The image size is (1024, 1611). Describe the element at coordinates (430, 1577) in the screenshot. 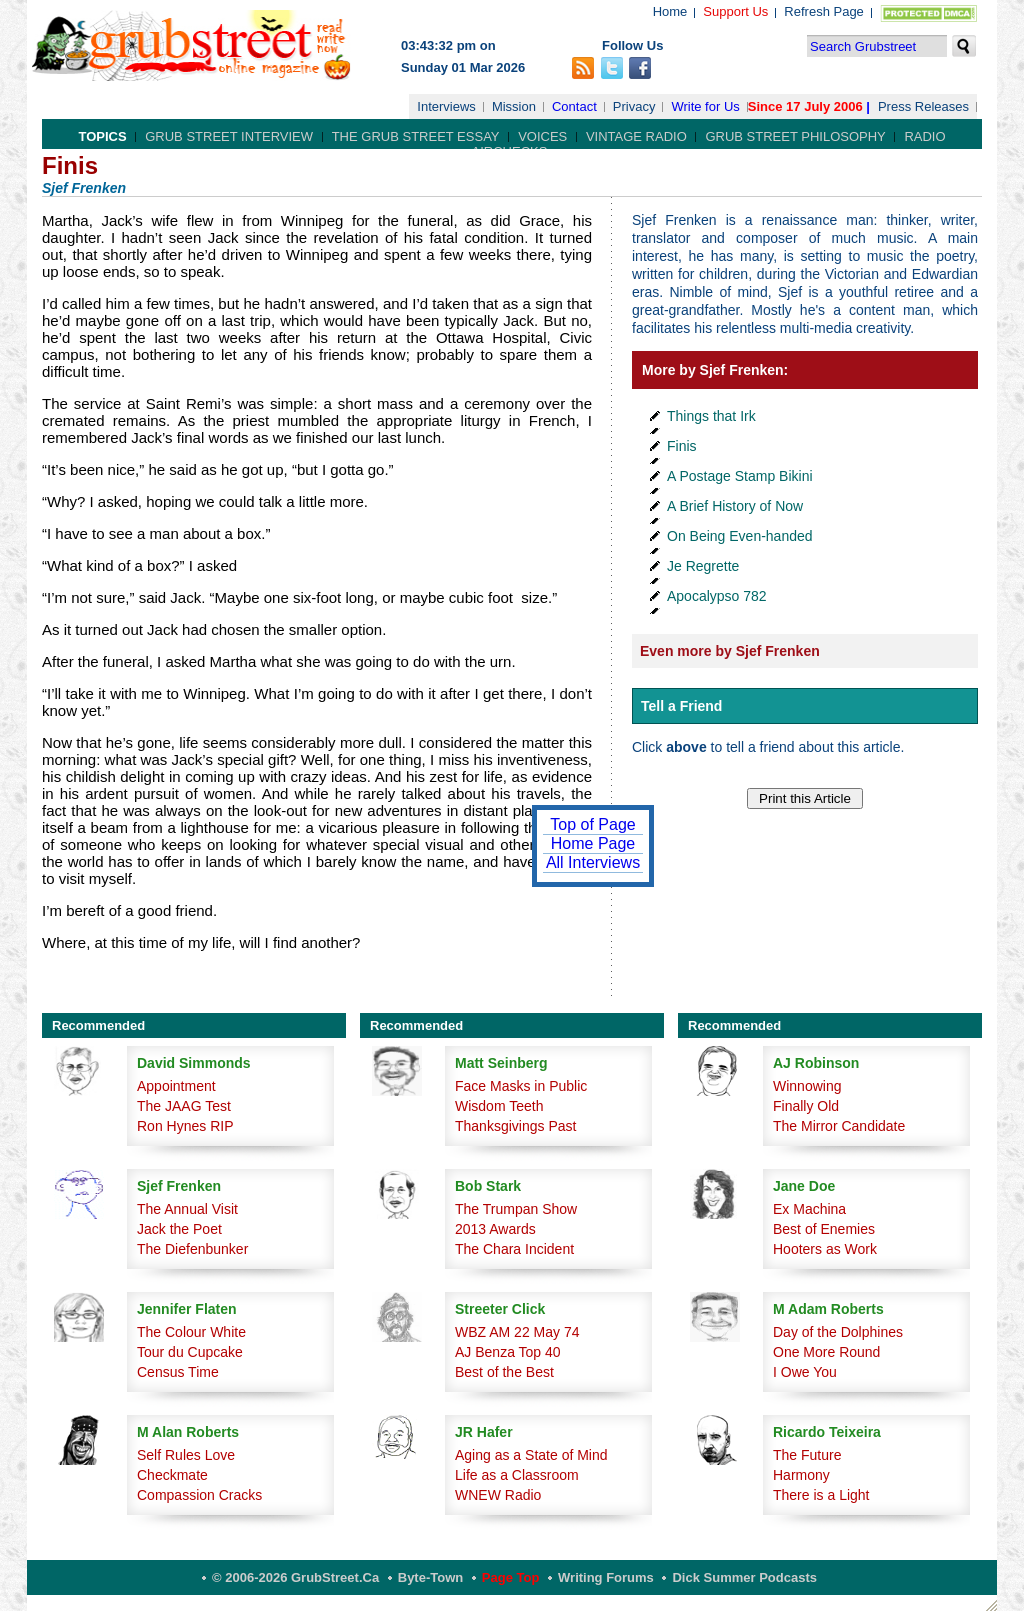

I see `Byte-Town` at that location.